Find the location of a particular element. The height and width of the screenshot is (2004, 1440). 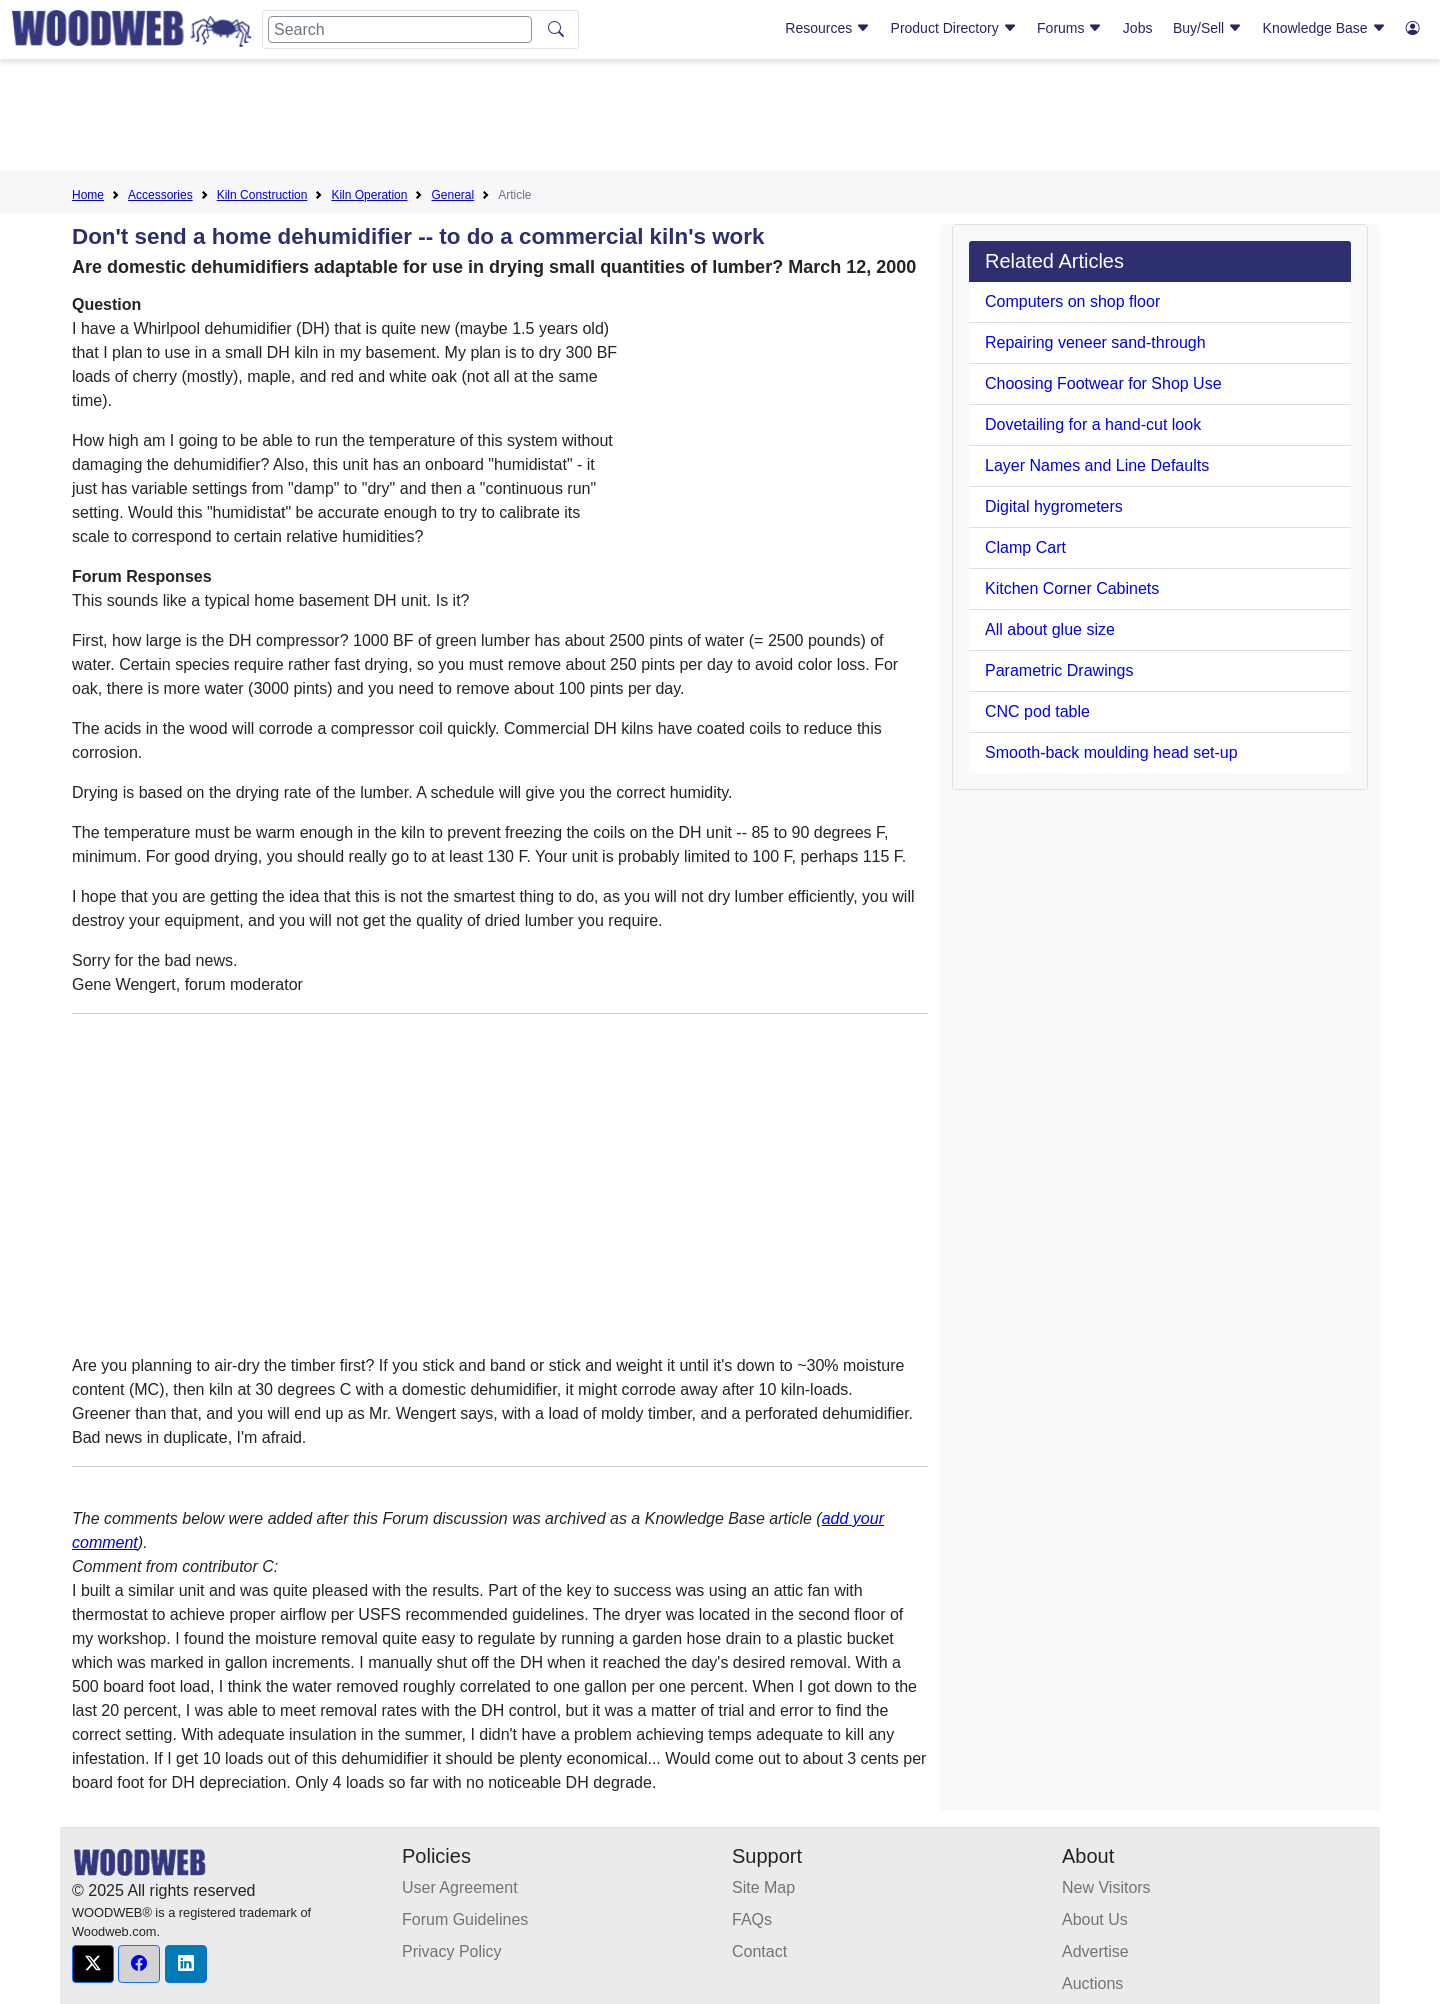

Layer Names and Line Defaults is located at coordinates (1097, 465).